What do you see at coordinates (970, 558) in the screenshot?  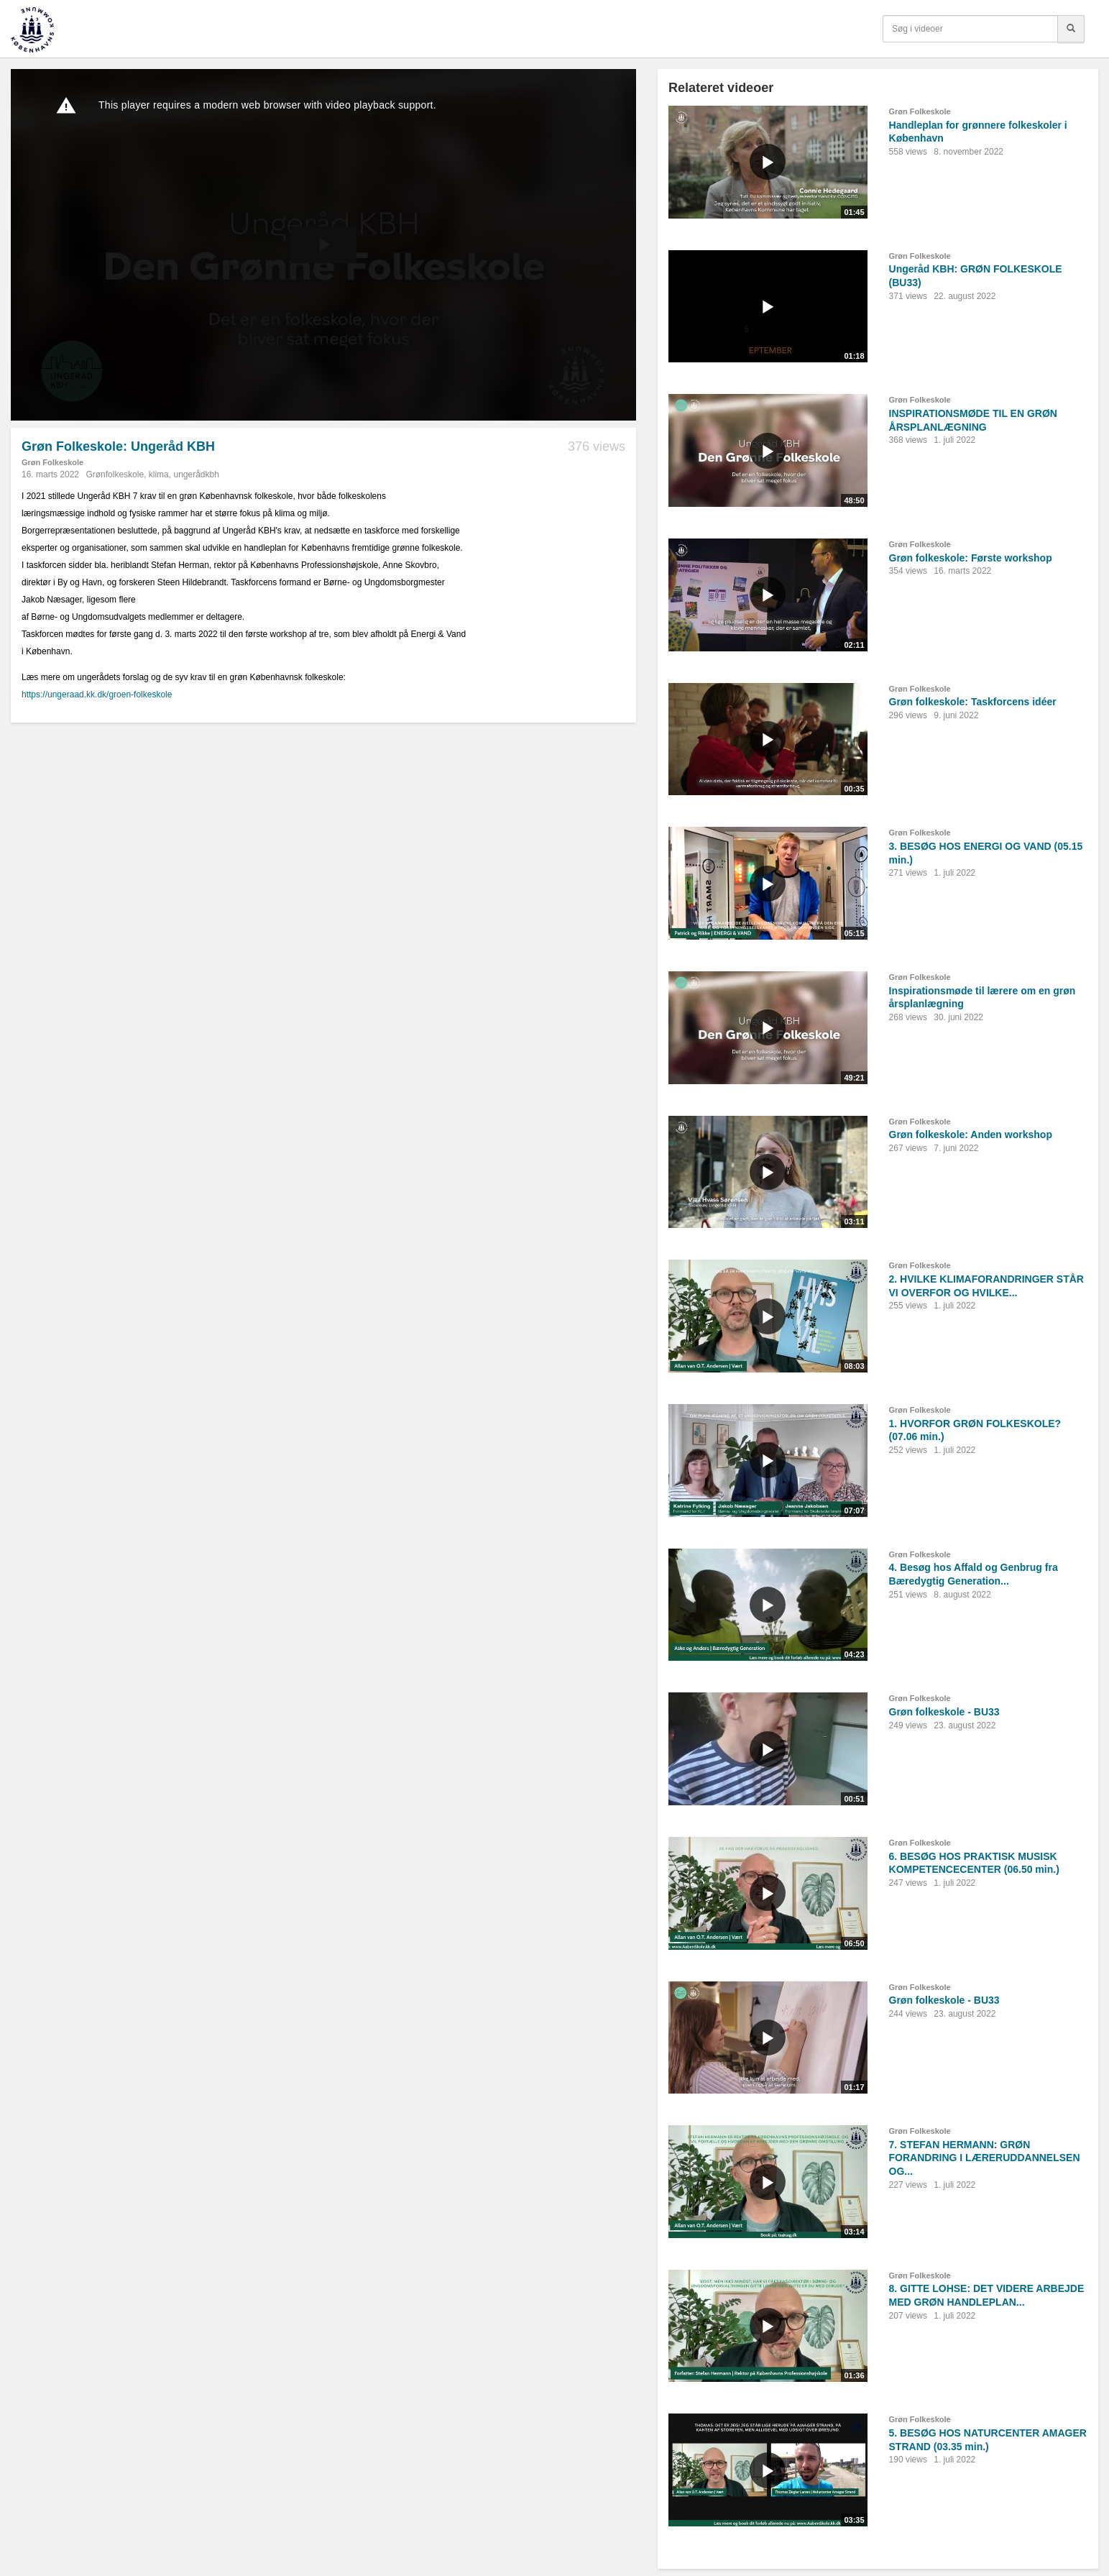 I see `Grøn folkeskole: Første workshop` at bounding box center [970, 558].